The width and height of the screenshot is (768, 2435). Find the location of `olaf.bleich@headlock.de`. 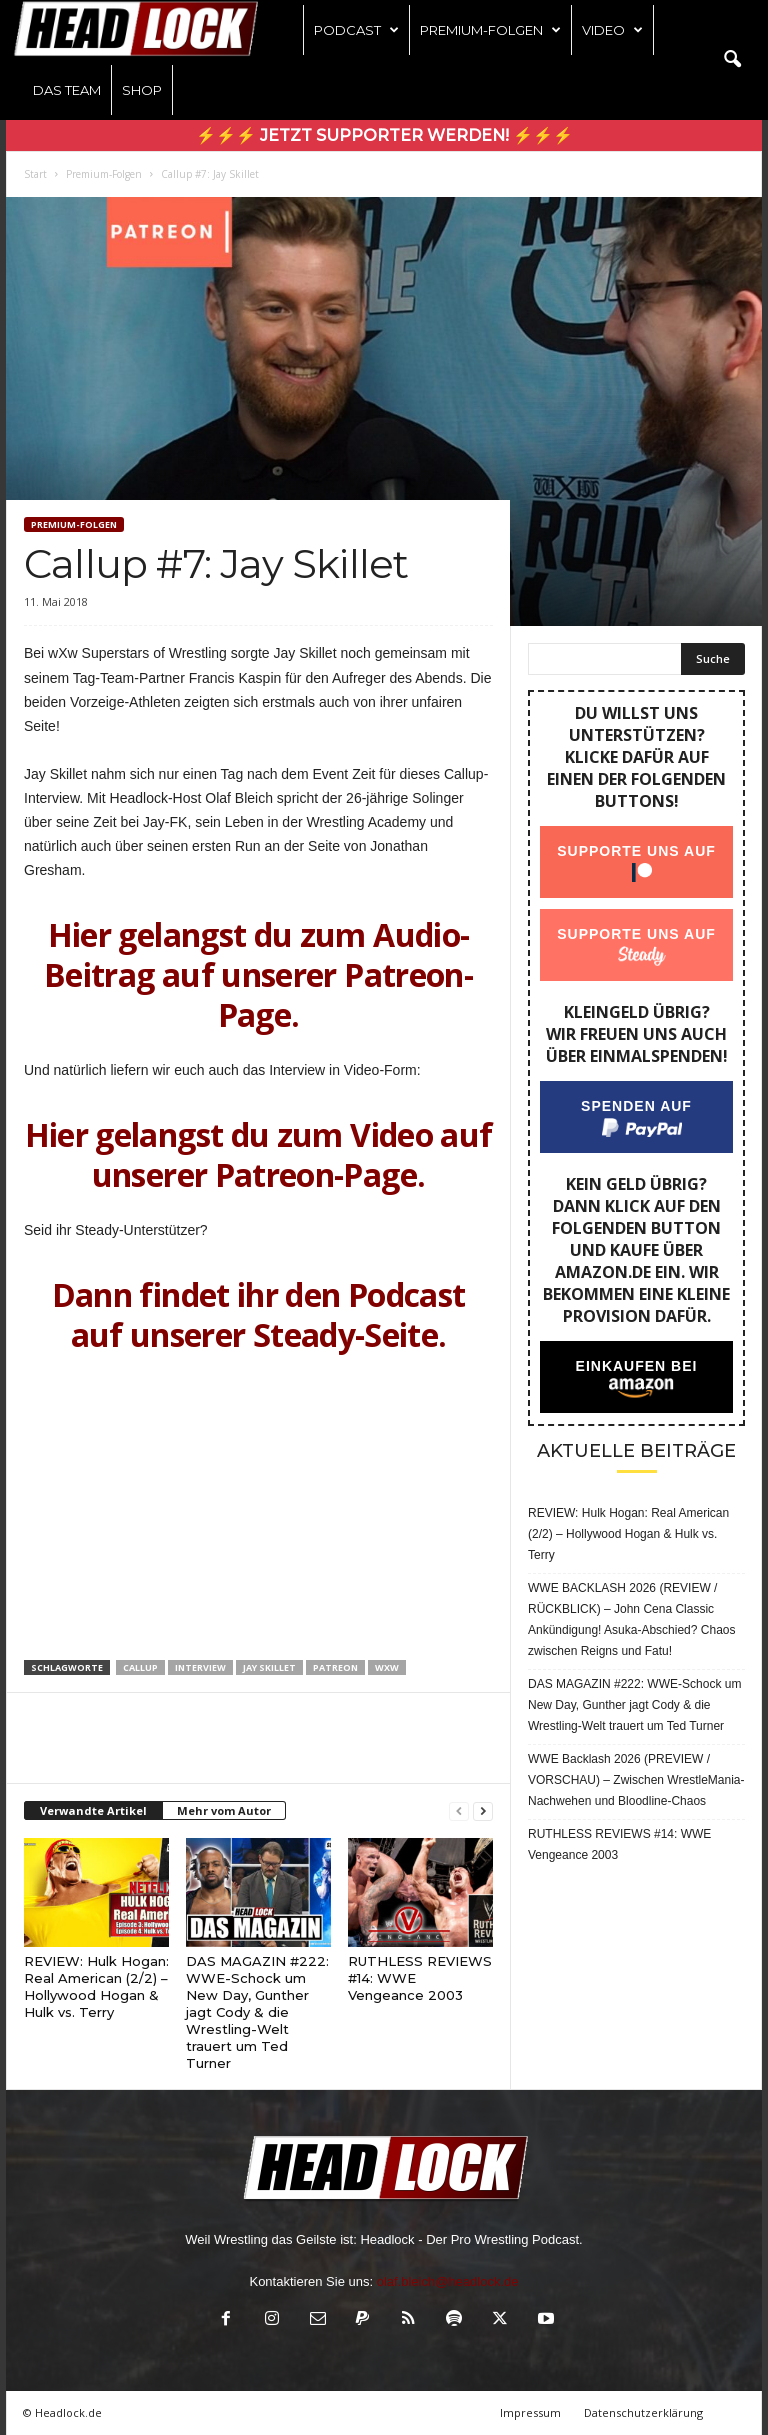

olaf.bleich@headlock.de is located at coordinates (448, 2281).